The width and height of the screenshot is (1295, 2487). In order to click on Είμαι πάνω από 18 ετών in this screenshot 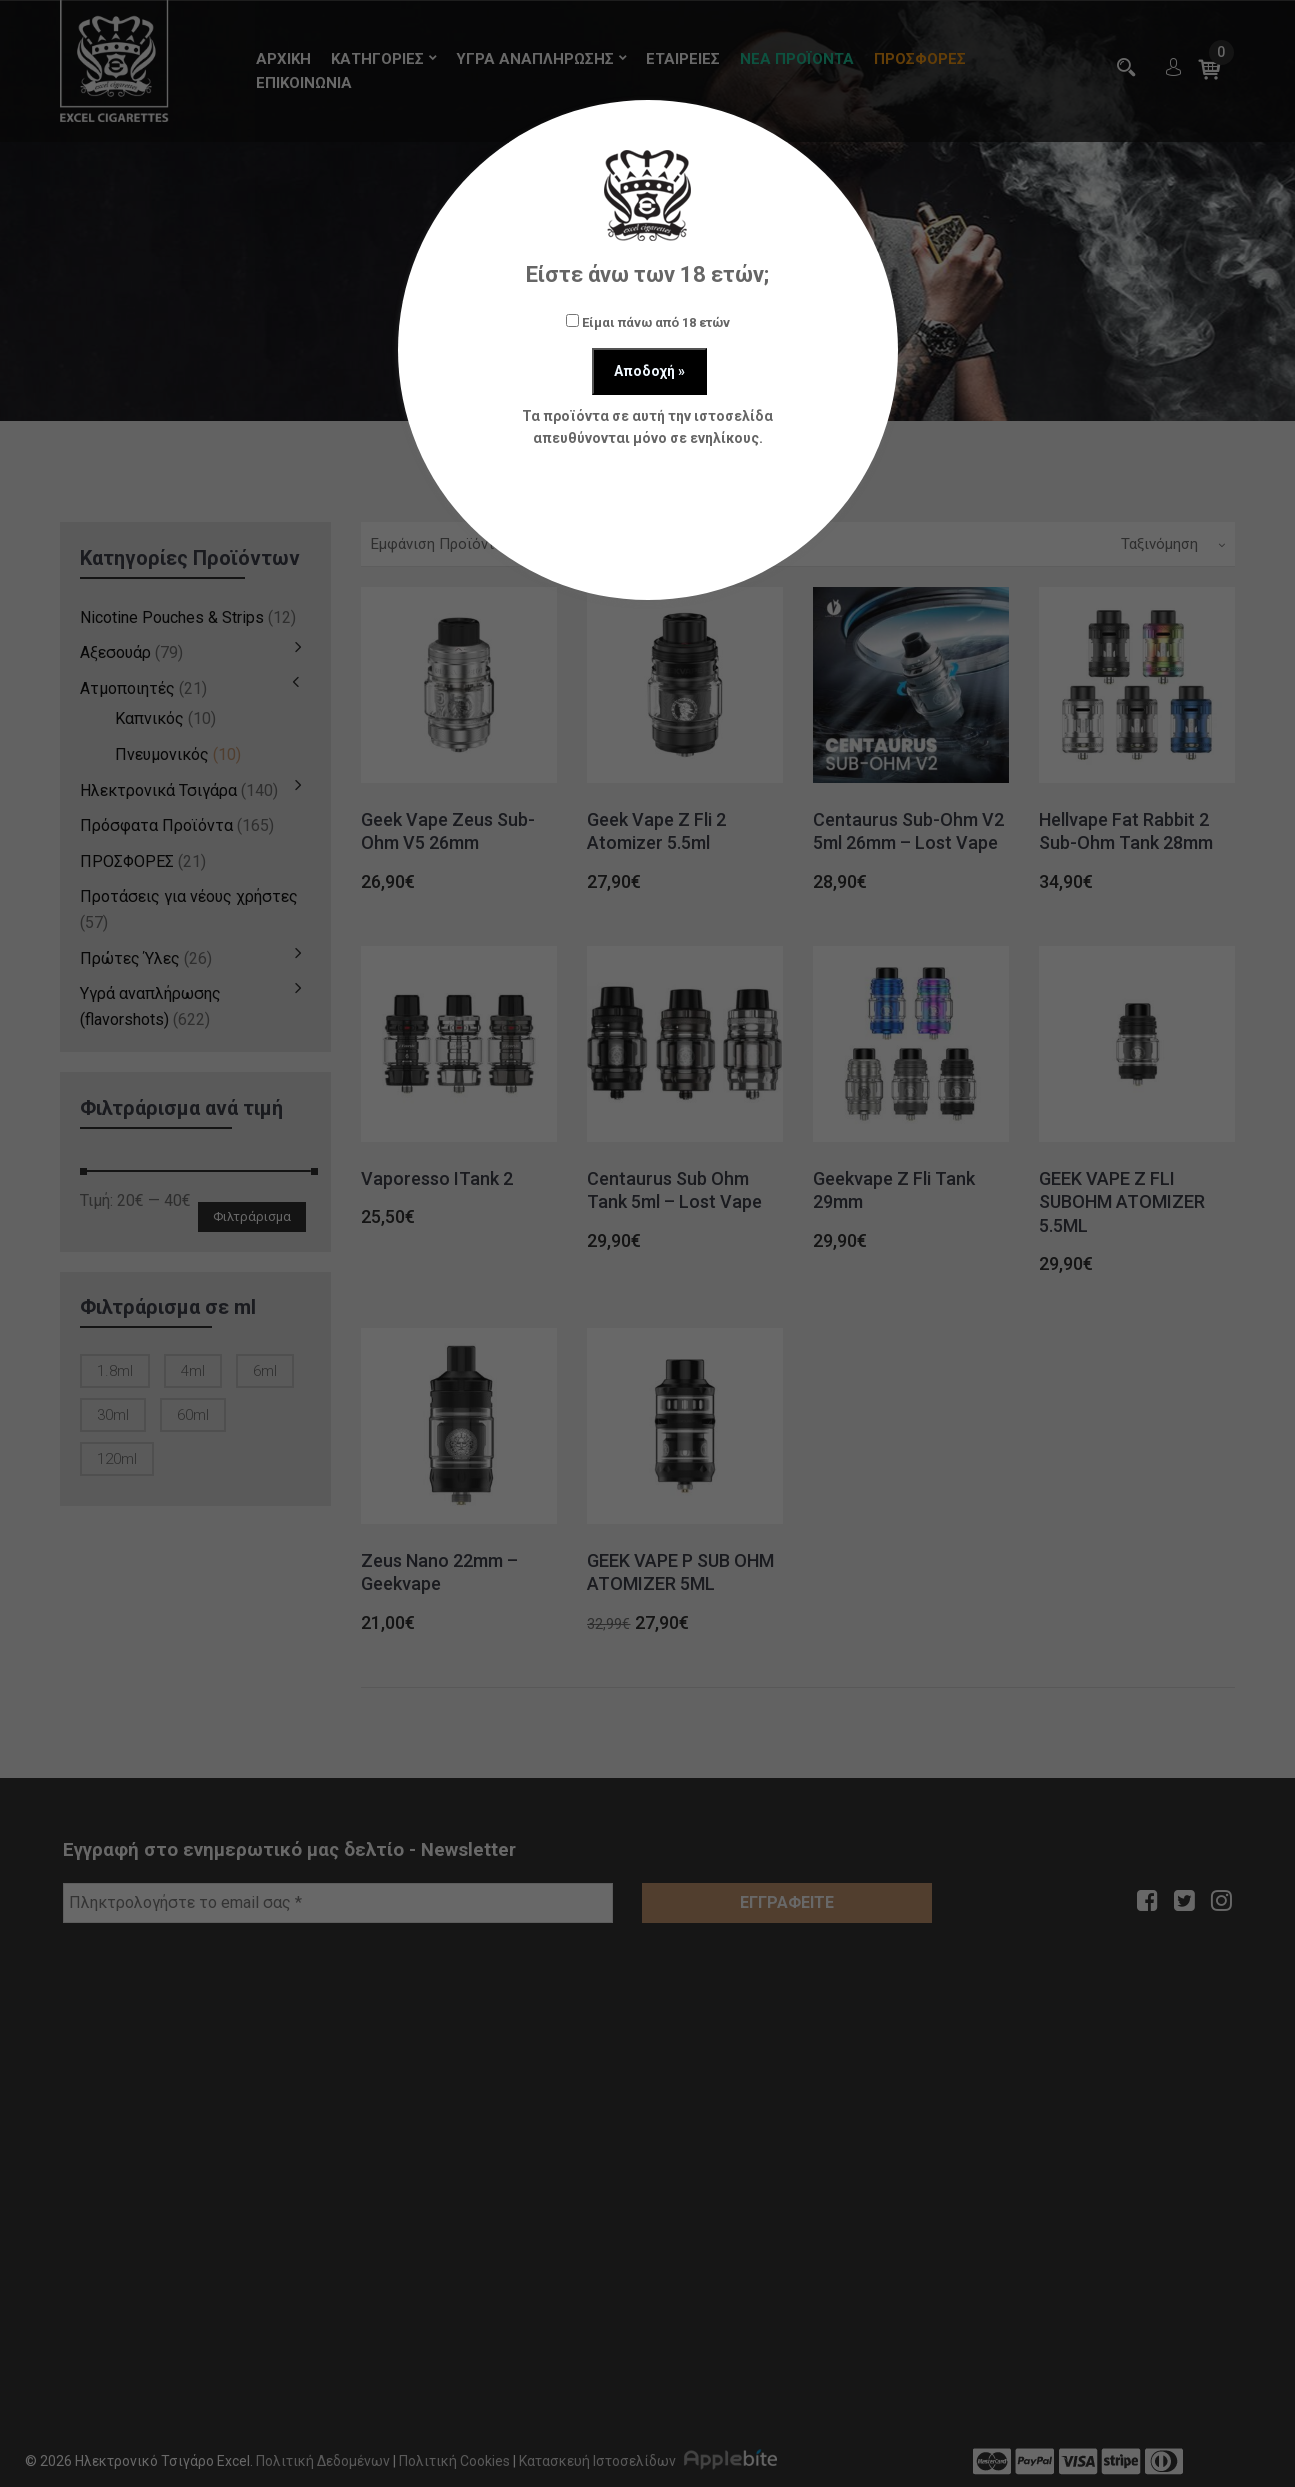, I will do `click(648, 322)`.